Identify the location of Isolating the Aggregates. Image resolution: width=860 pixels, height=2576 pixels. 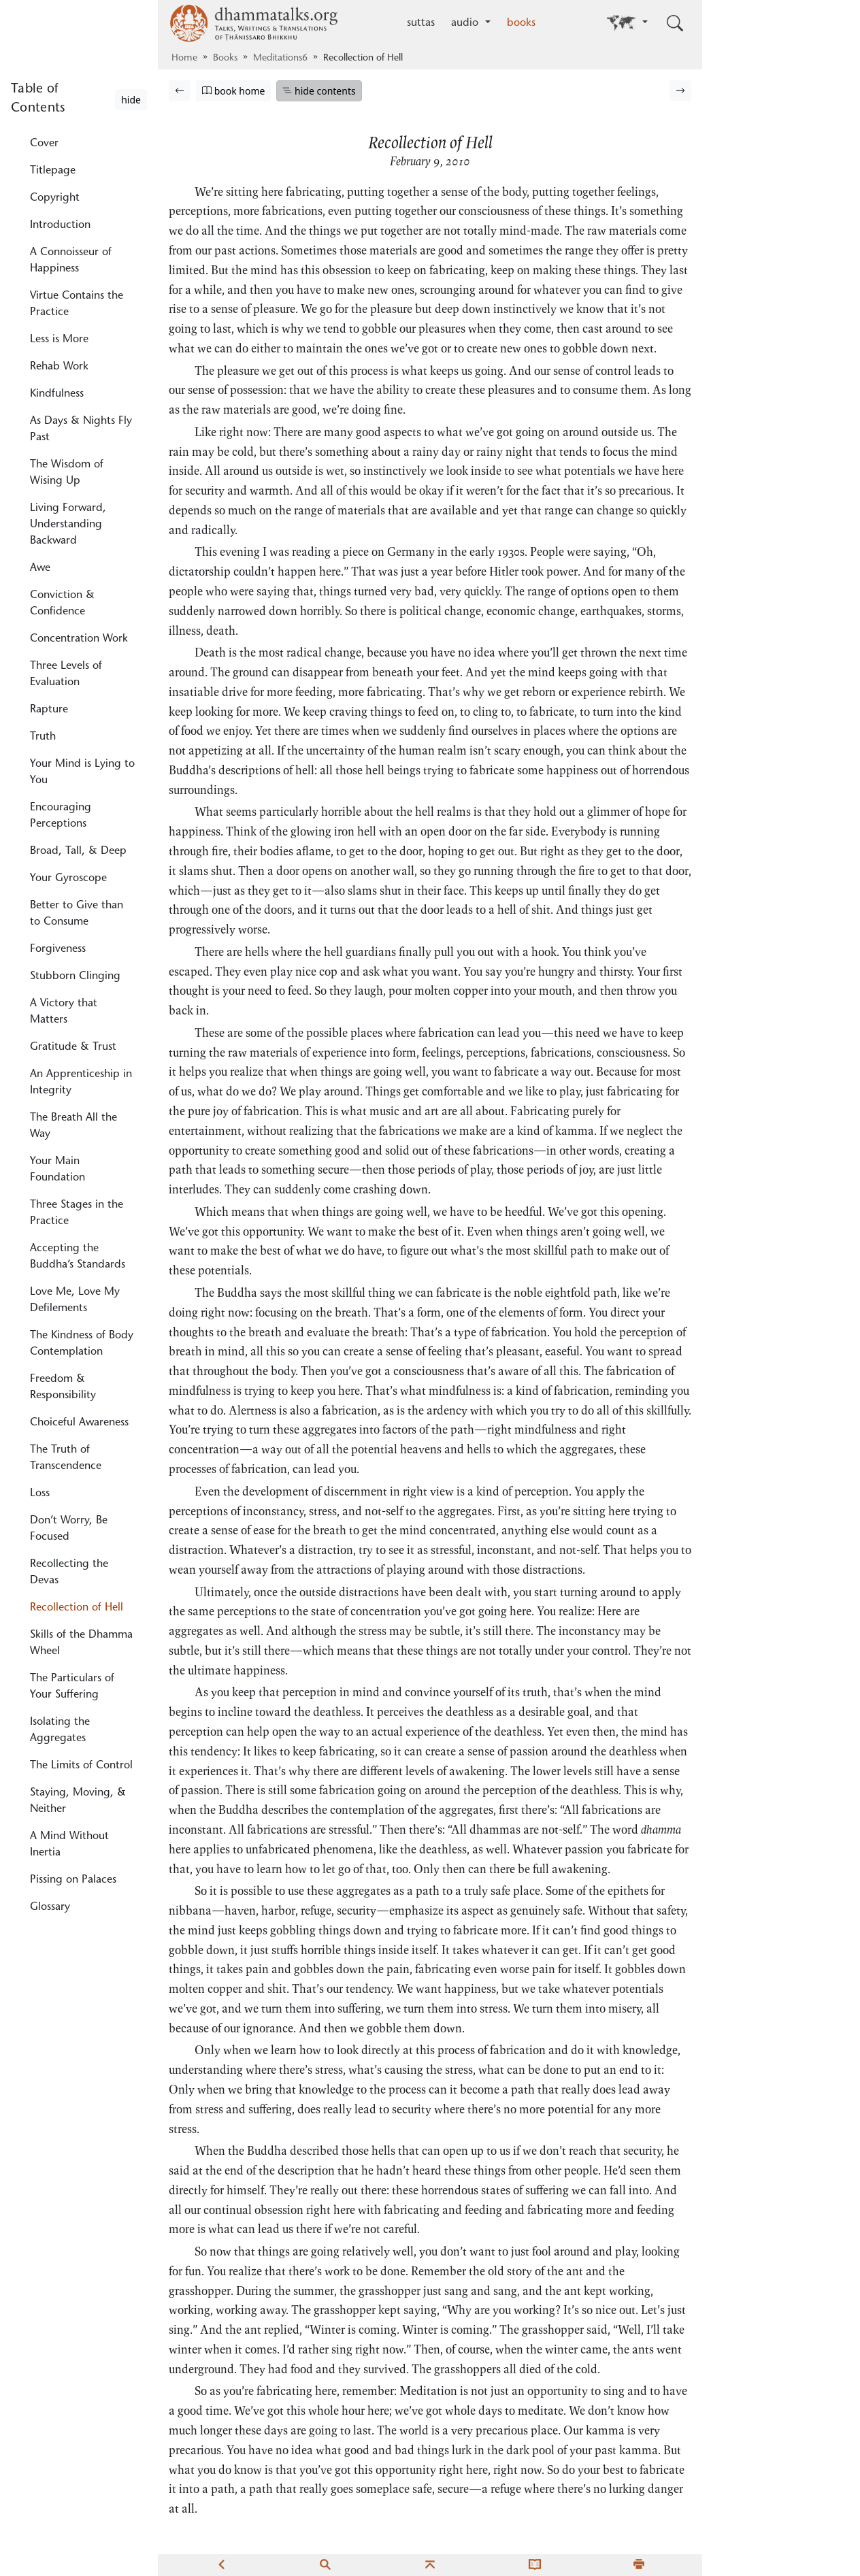
(60, 1730).